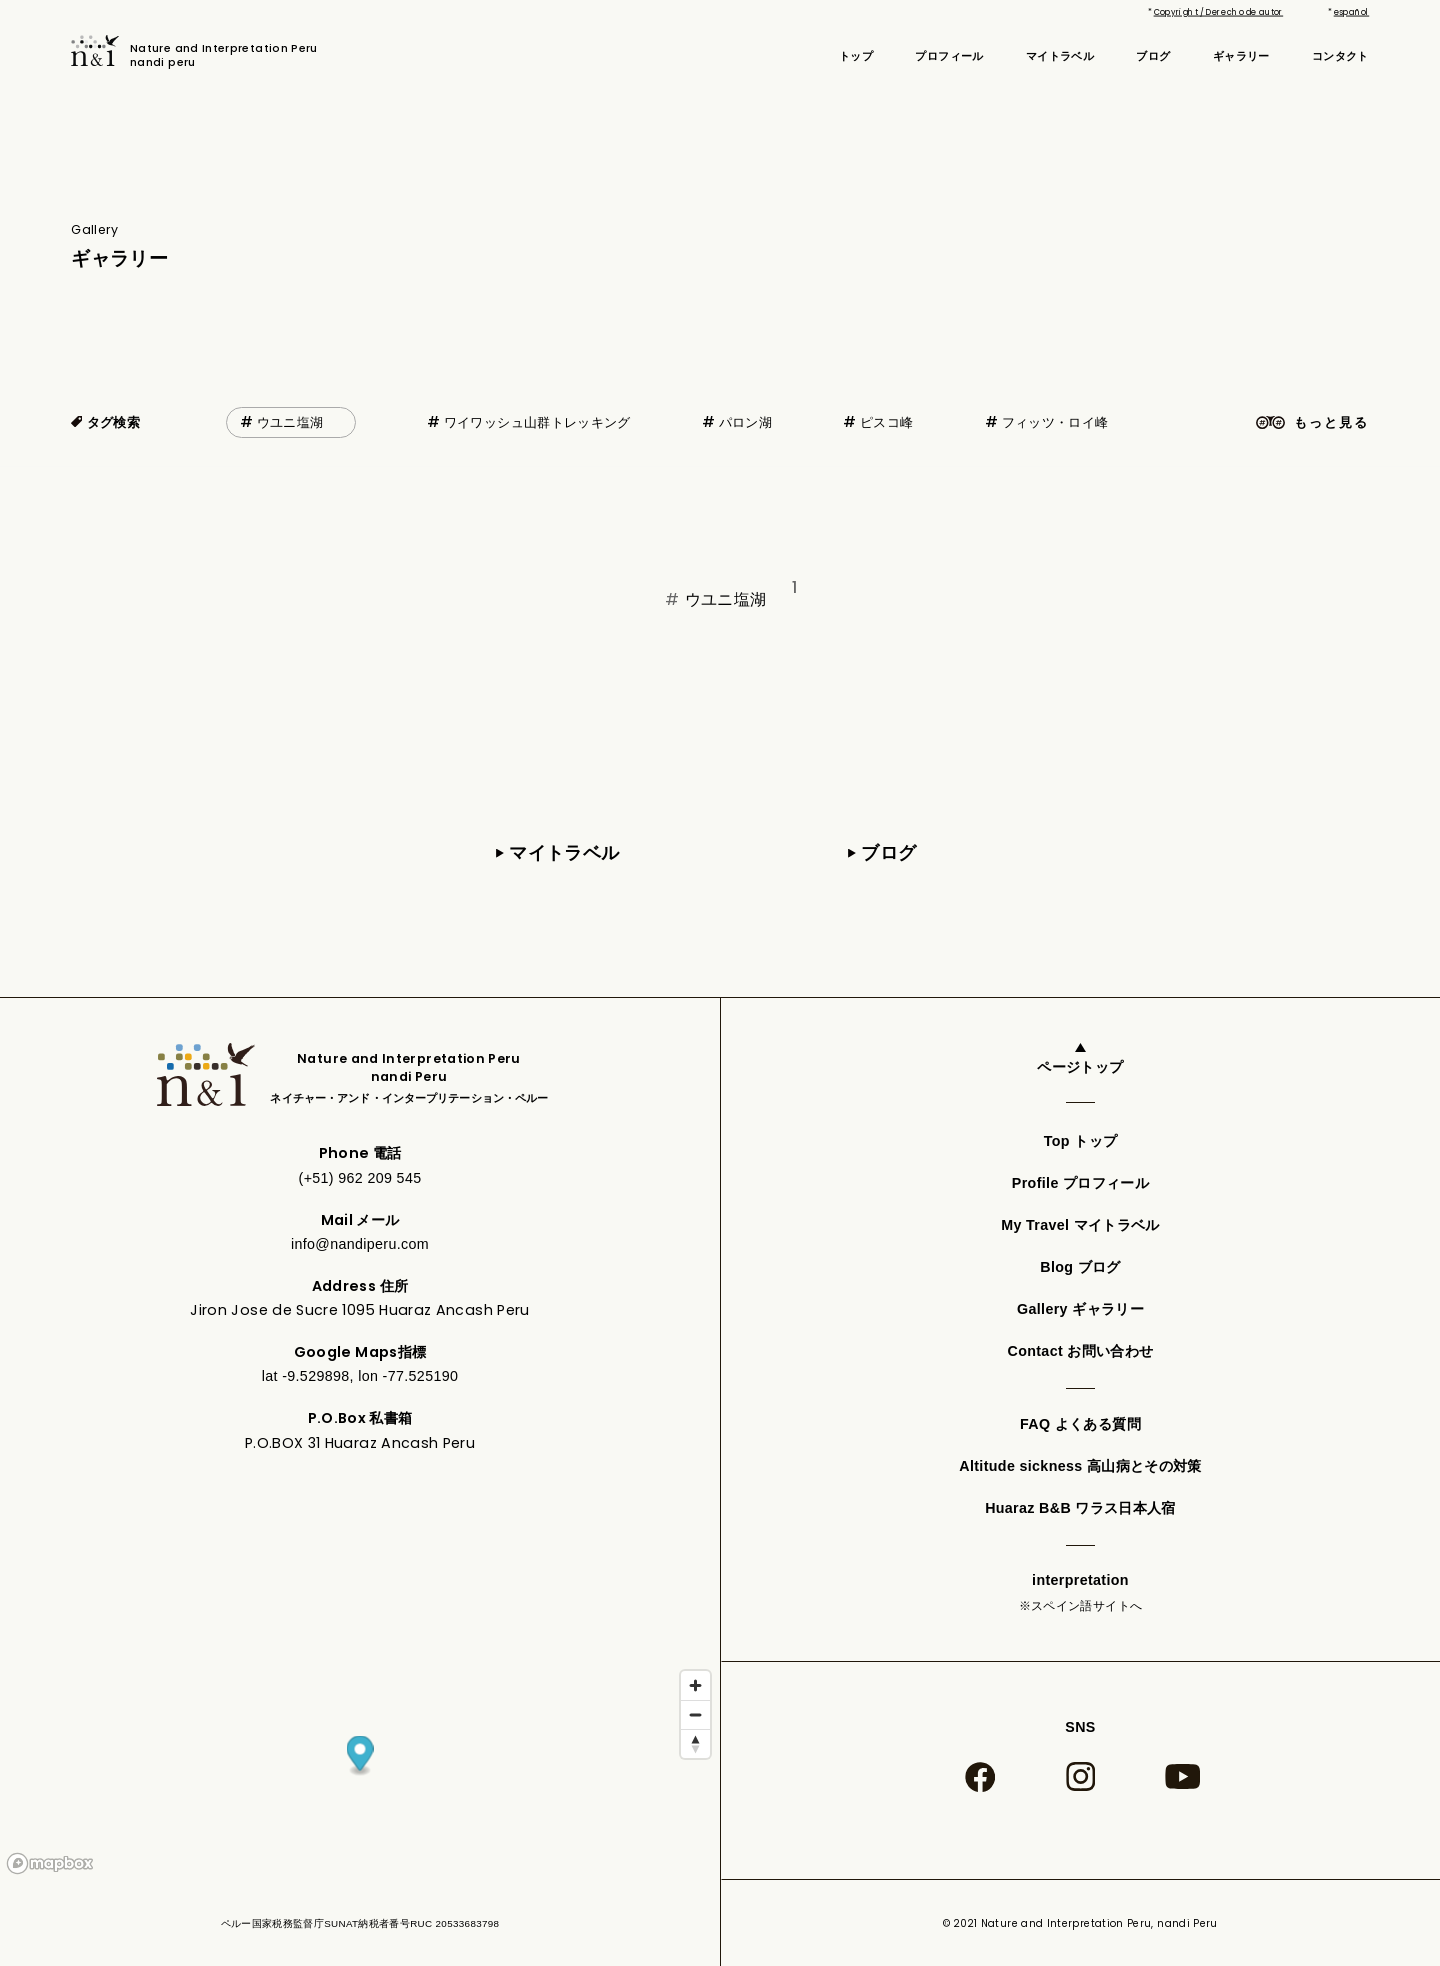 The height and width of the screenshot is (1966, 1440). What do you see at coordinates (50, 1863) in the screenshot?
I see `[Mapbox logo]` at bounding box center [50, 1863].